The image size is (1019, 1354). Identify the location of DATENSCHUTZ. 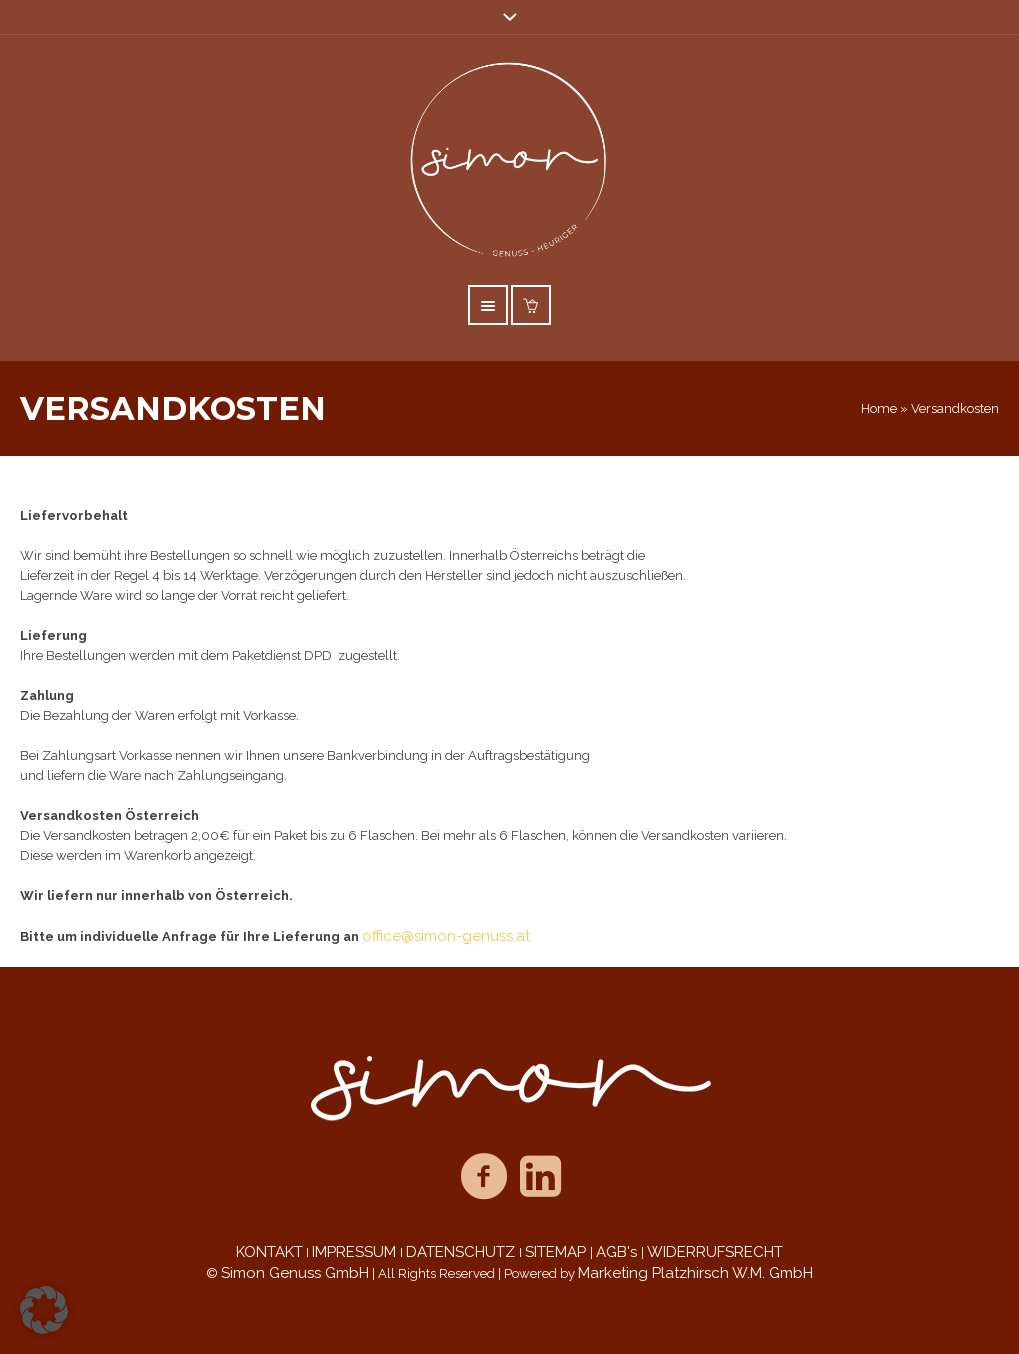
(462, 1252).